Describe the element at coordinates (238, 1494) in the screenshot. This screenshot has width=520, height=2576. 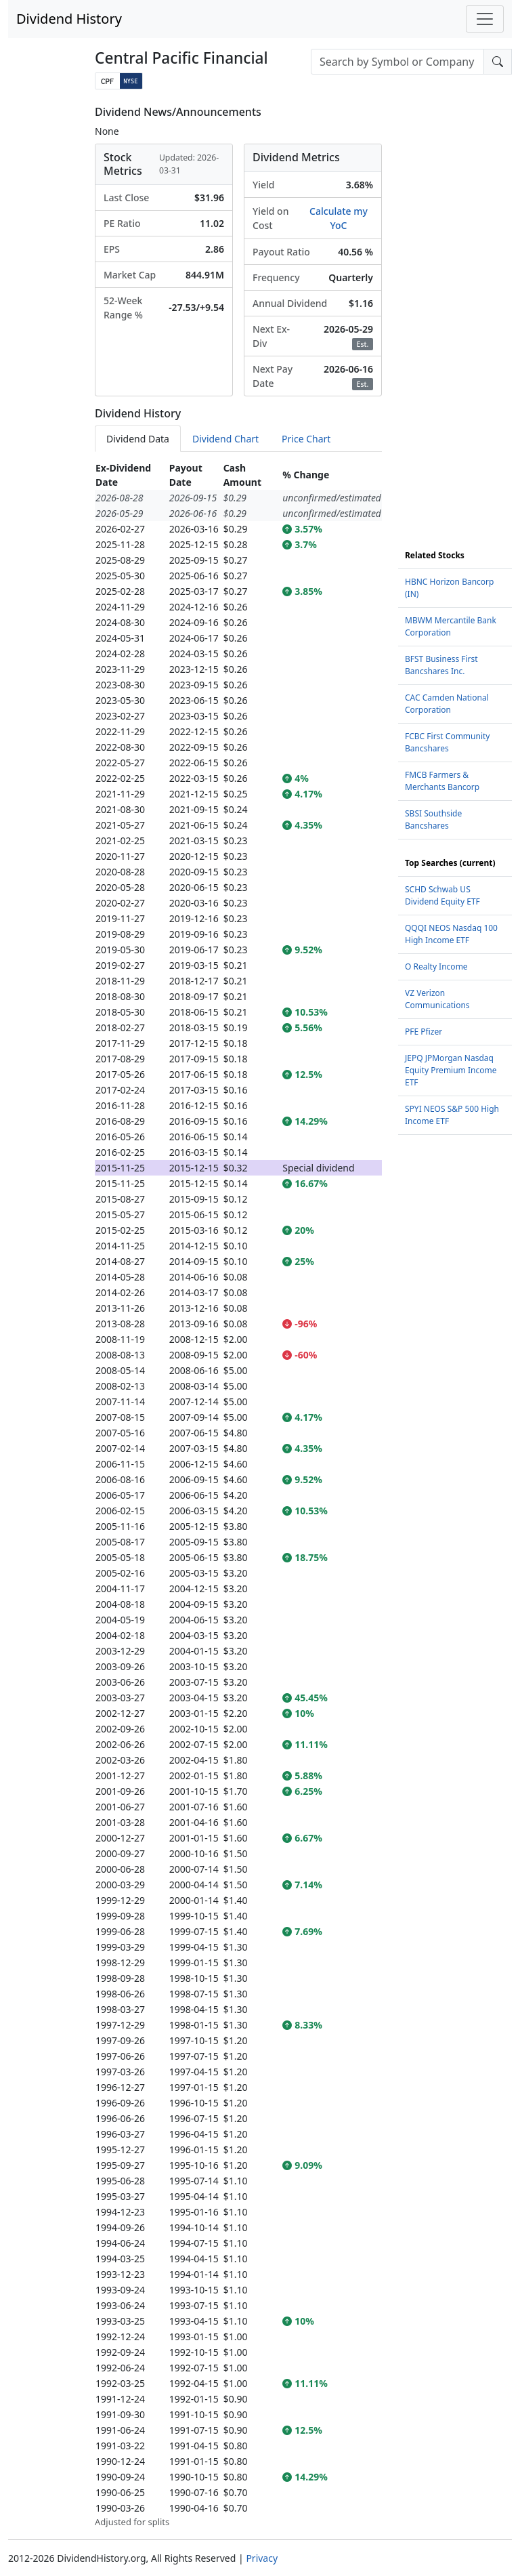
I see `[tabpanel]` at that location.